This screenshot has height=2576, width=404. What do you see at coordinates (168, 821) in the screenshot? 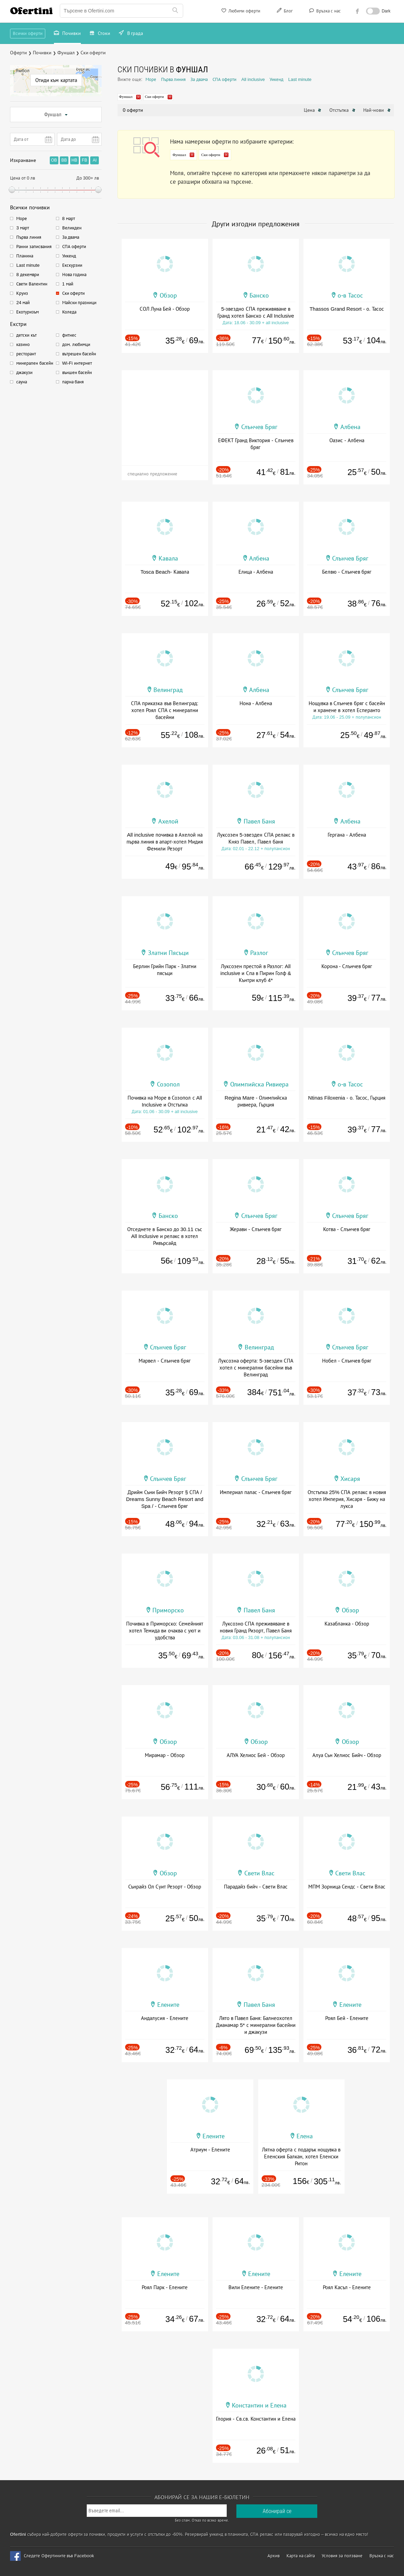
I see `Ахелой` at bounding box center [168, 821].